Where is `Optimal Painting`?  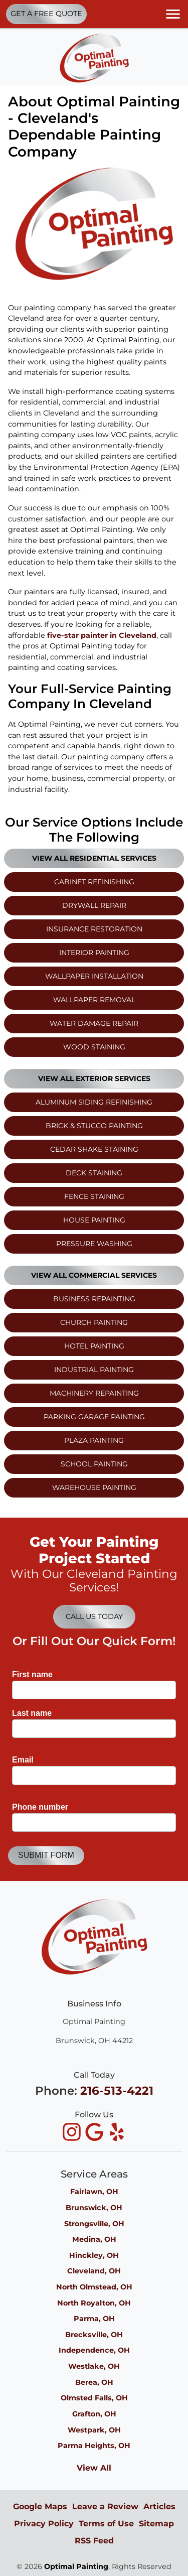 Optimal Painting is located at coordinates (76, 2566).